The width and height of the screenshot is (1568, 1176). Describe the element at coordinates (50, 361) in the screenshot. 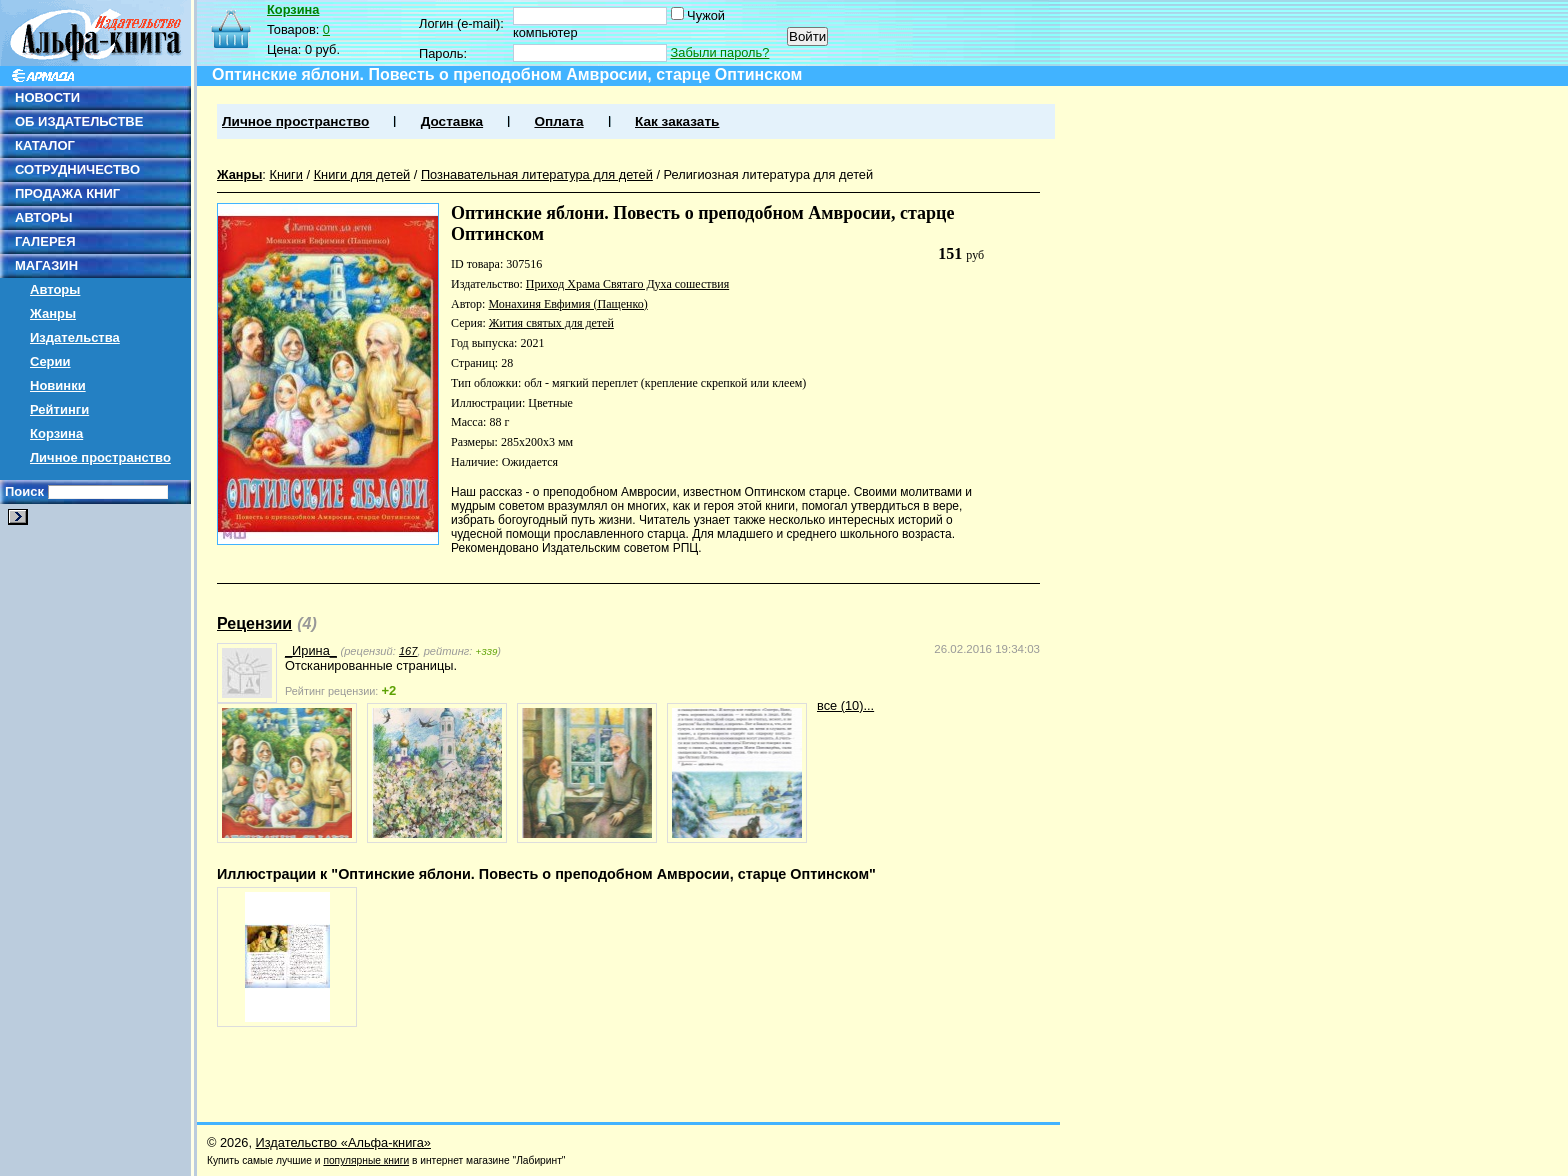

I see `Серии` at that location.